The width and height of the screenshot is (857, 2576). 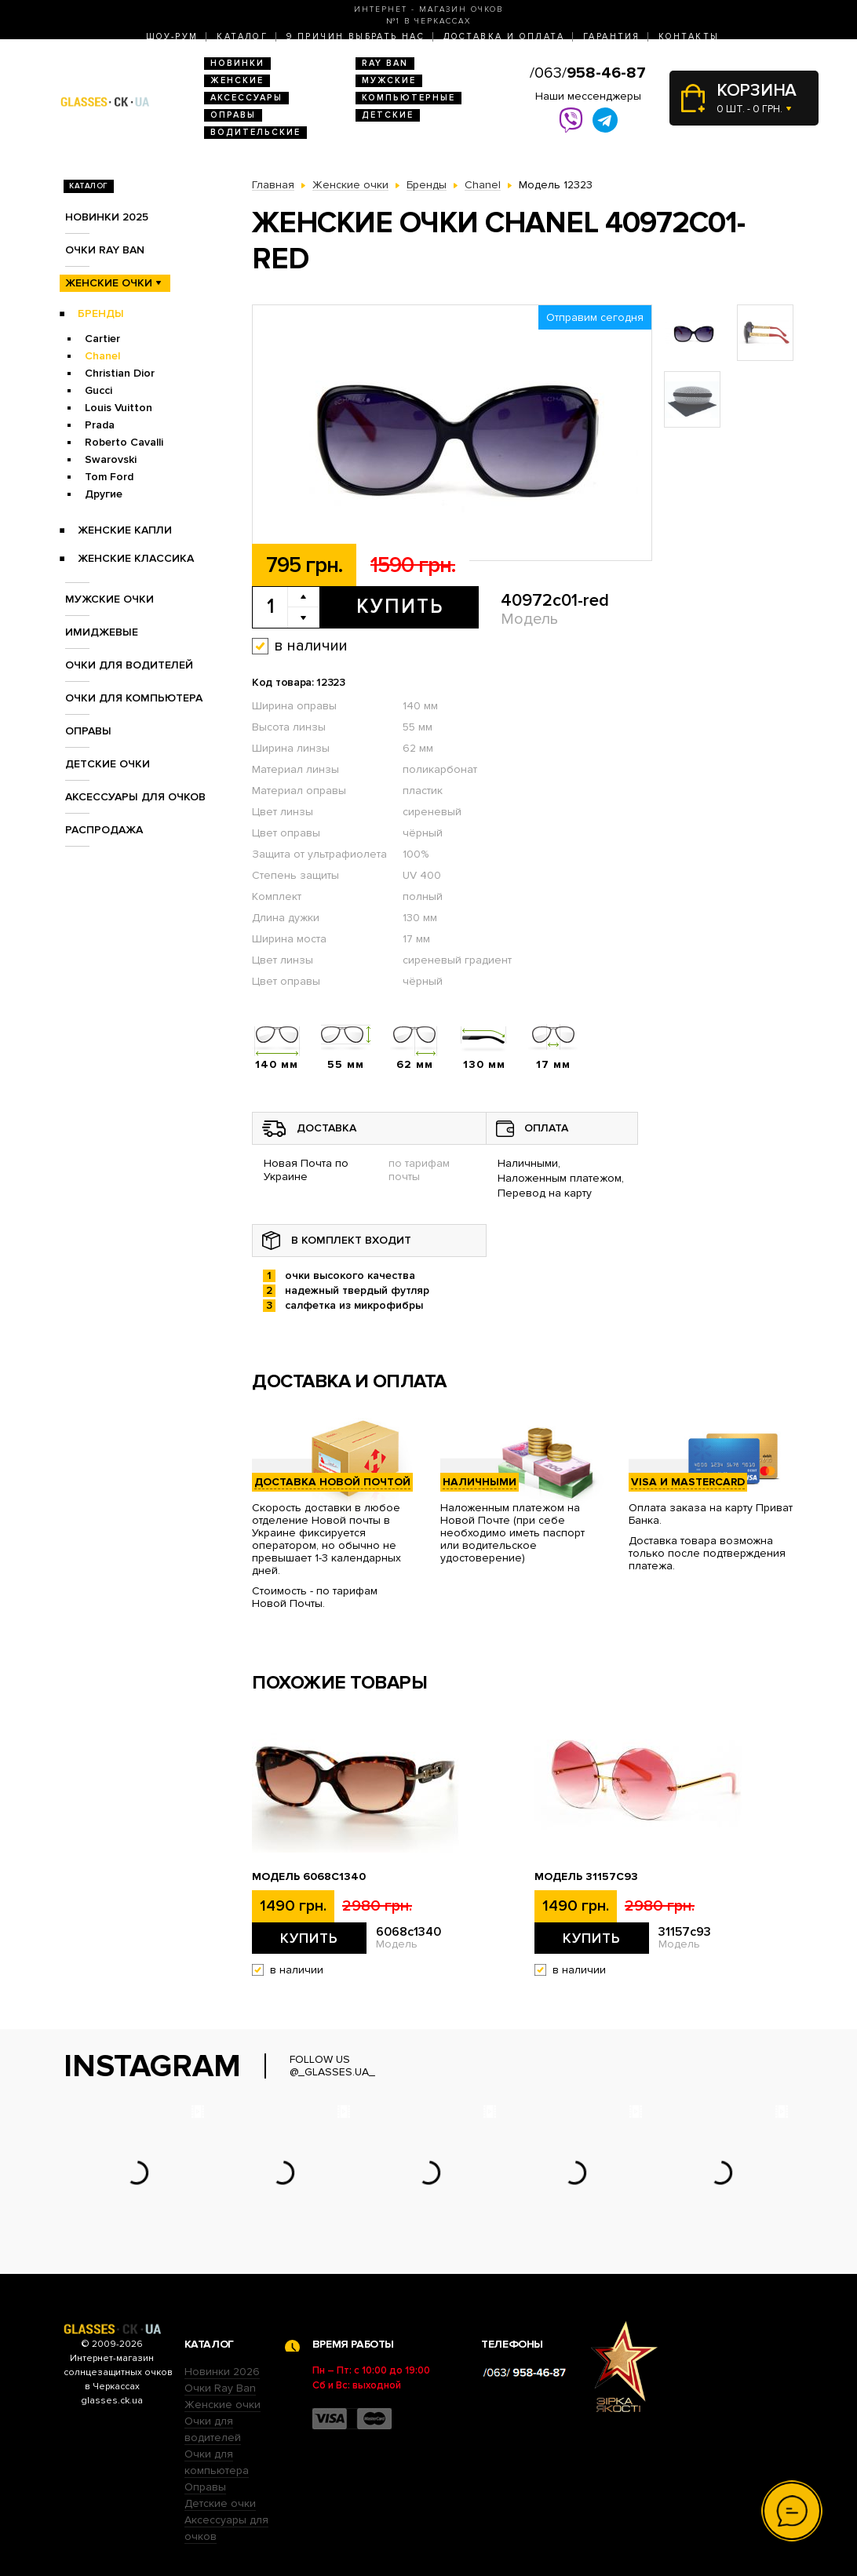 What do you see at coordinates (611, 36) in the screenshot?
I see `Гарантия` at bounding box center [611, 36].